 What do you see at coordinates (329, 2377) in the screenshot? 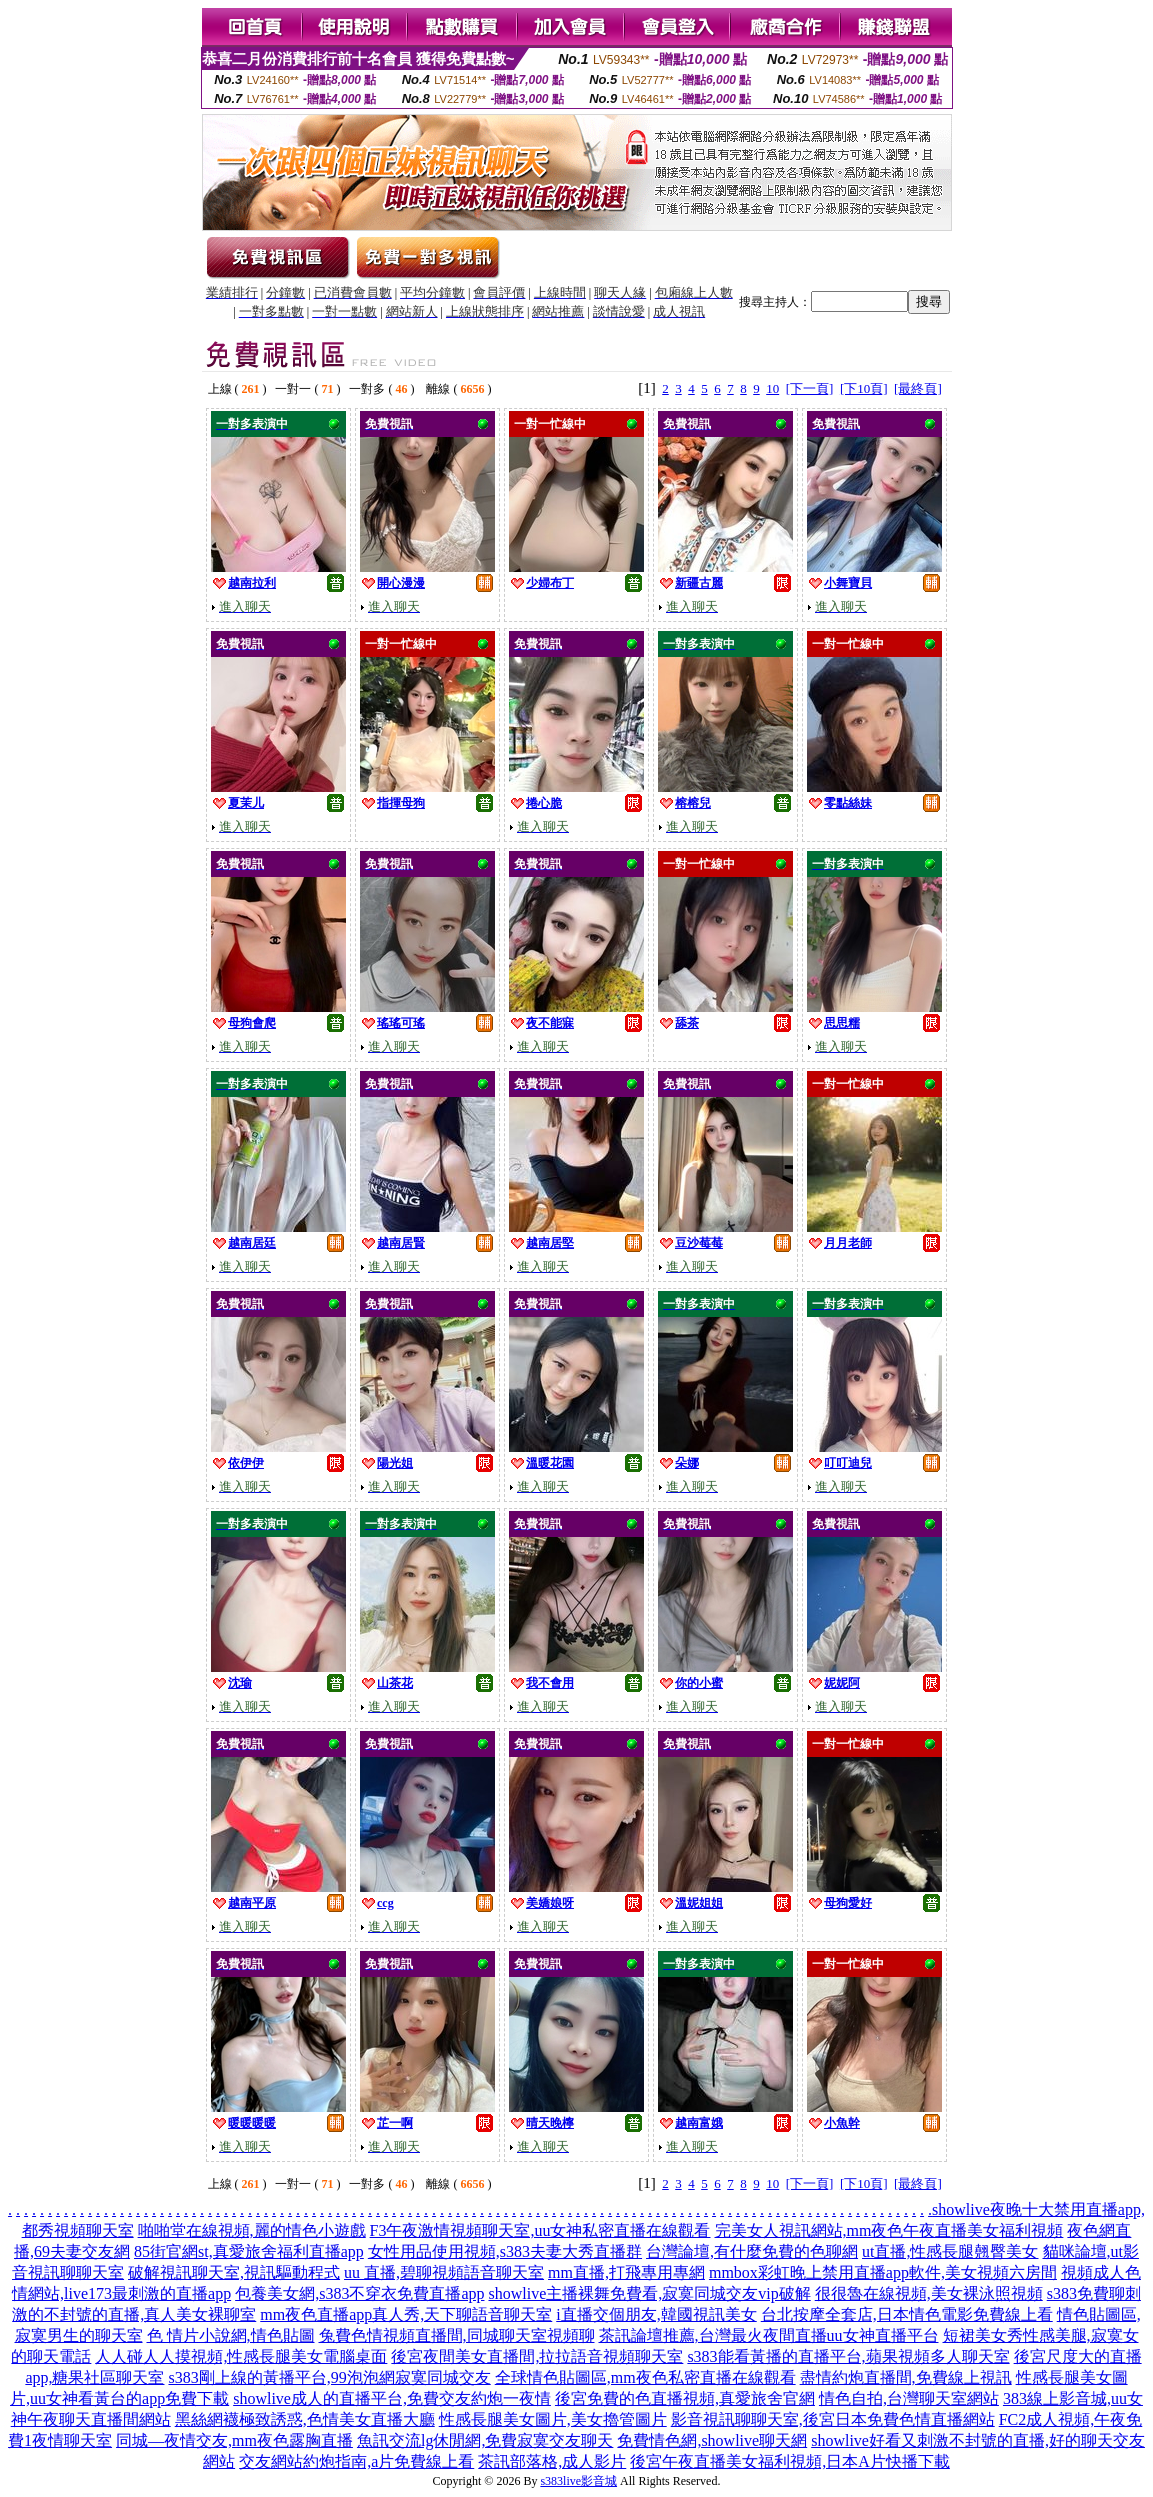
I see `s383剛上線的黃播平台,99泡泡網寂寞同城交友` at bounding box center [329, 2377].